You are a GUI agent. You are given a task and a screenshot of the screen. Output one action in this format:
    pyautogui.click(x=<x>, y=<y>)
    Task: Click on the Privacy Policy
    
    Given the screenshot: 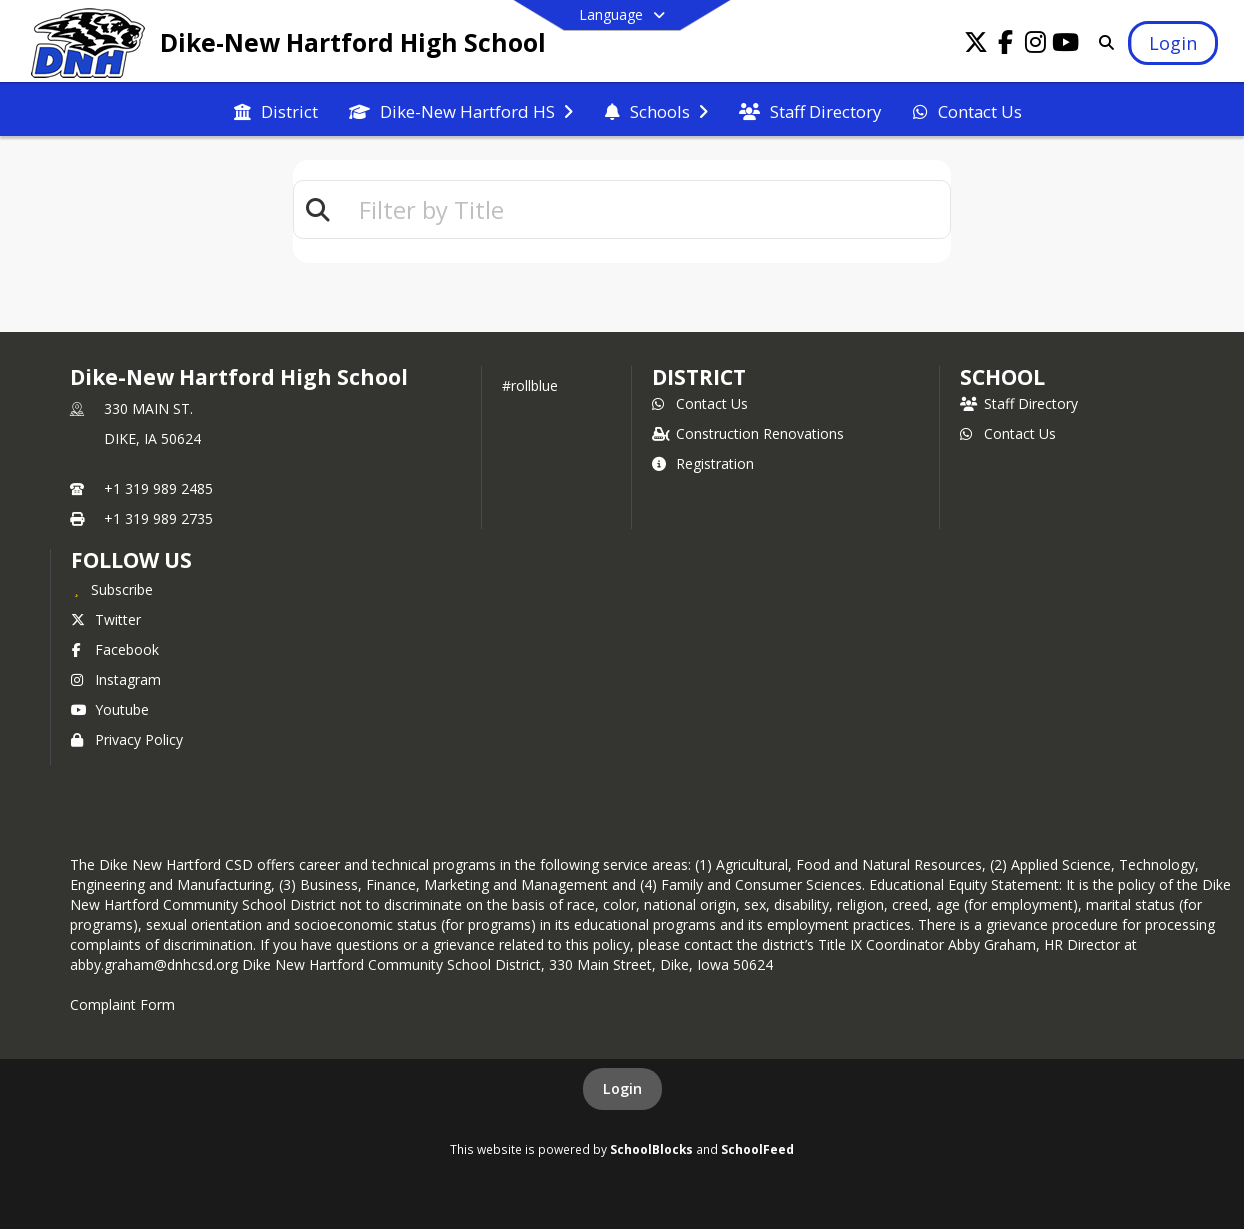 What is the action you would take?
    pyautogui.click(x=127, y=739)
    